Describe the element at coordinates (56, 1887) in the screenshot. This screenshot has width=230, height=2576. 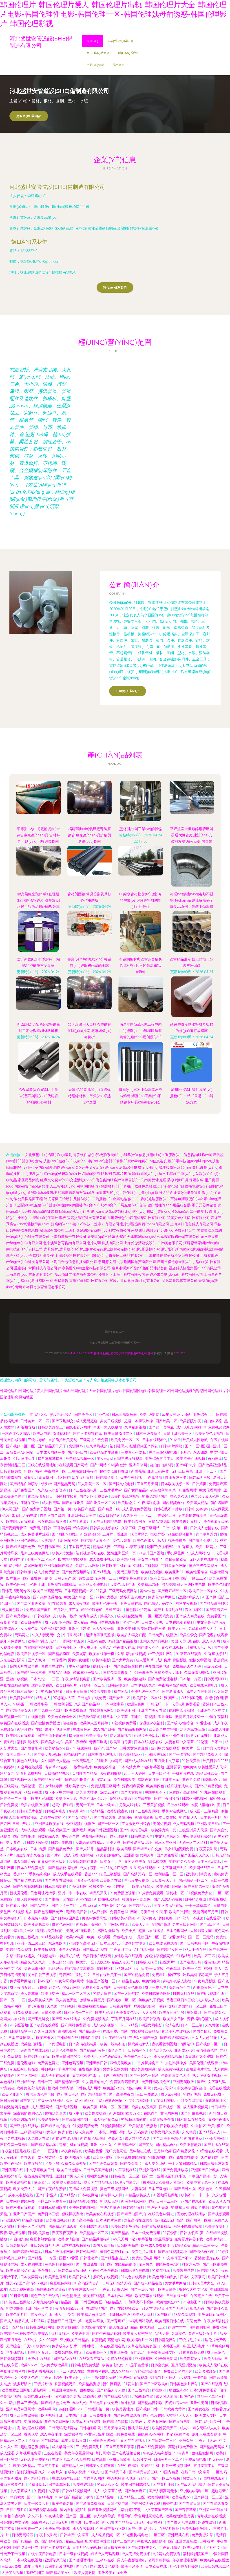
I see `日本高清影视` at that location.